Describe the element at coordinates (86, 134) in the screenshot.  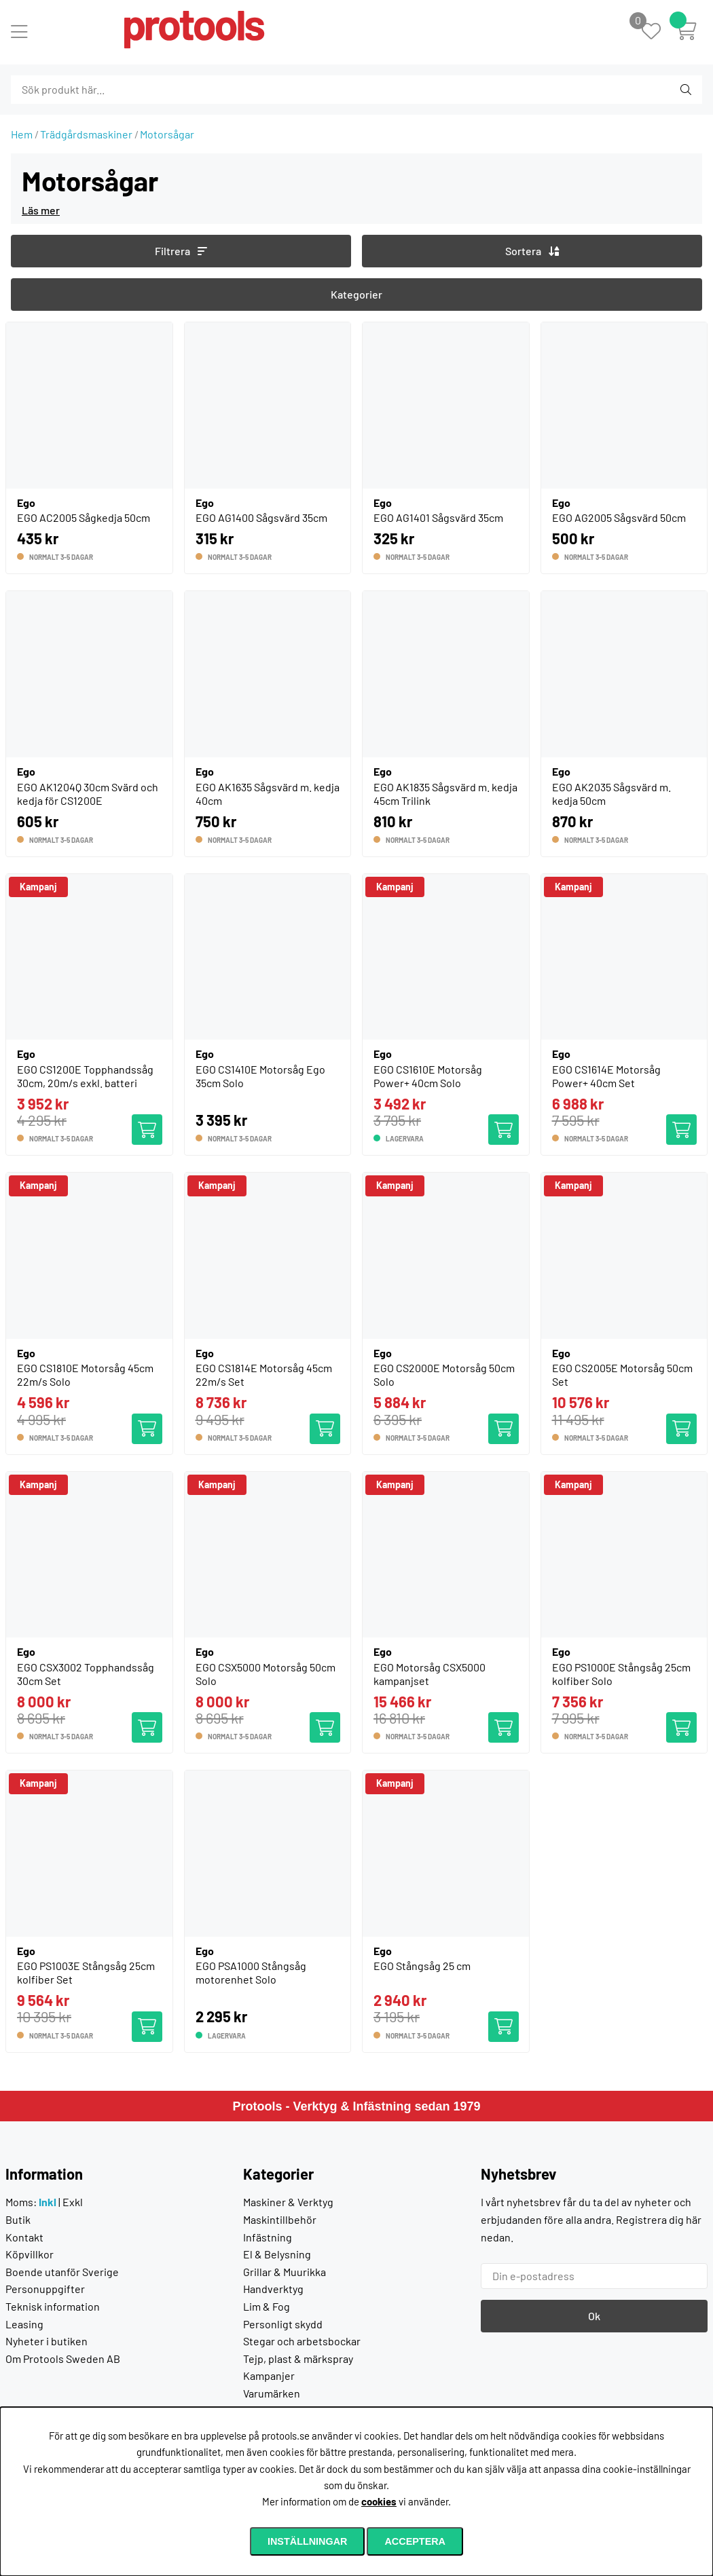
I see `Trädgårdsmaskiner` at that location.